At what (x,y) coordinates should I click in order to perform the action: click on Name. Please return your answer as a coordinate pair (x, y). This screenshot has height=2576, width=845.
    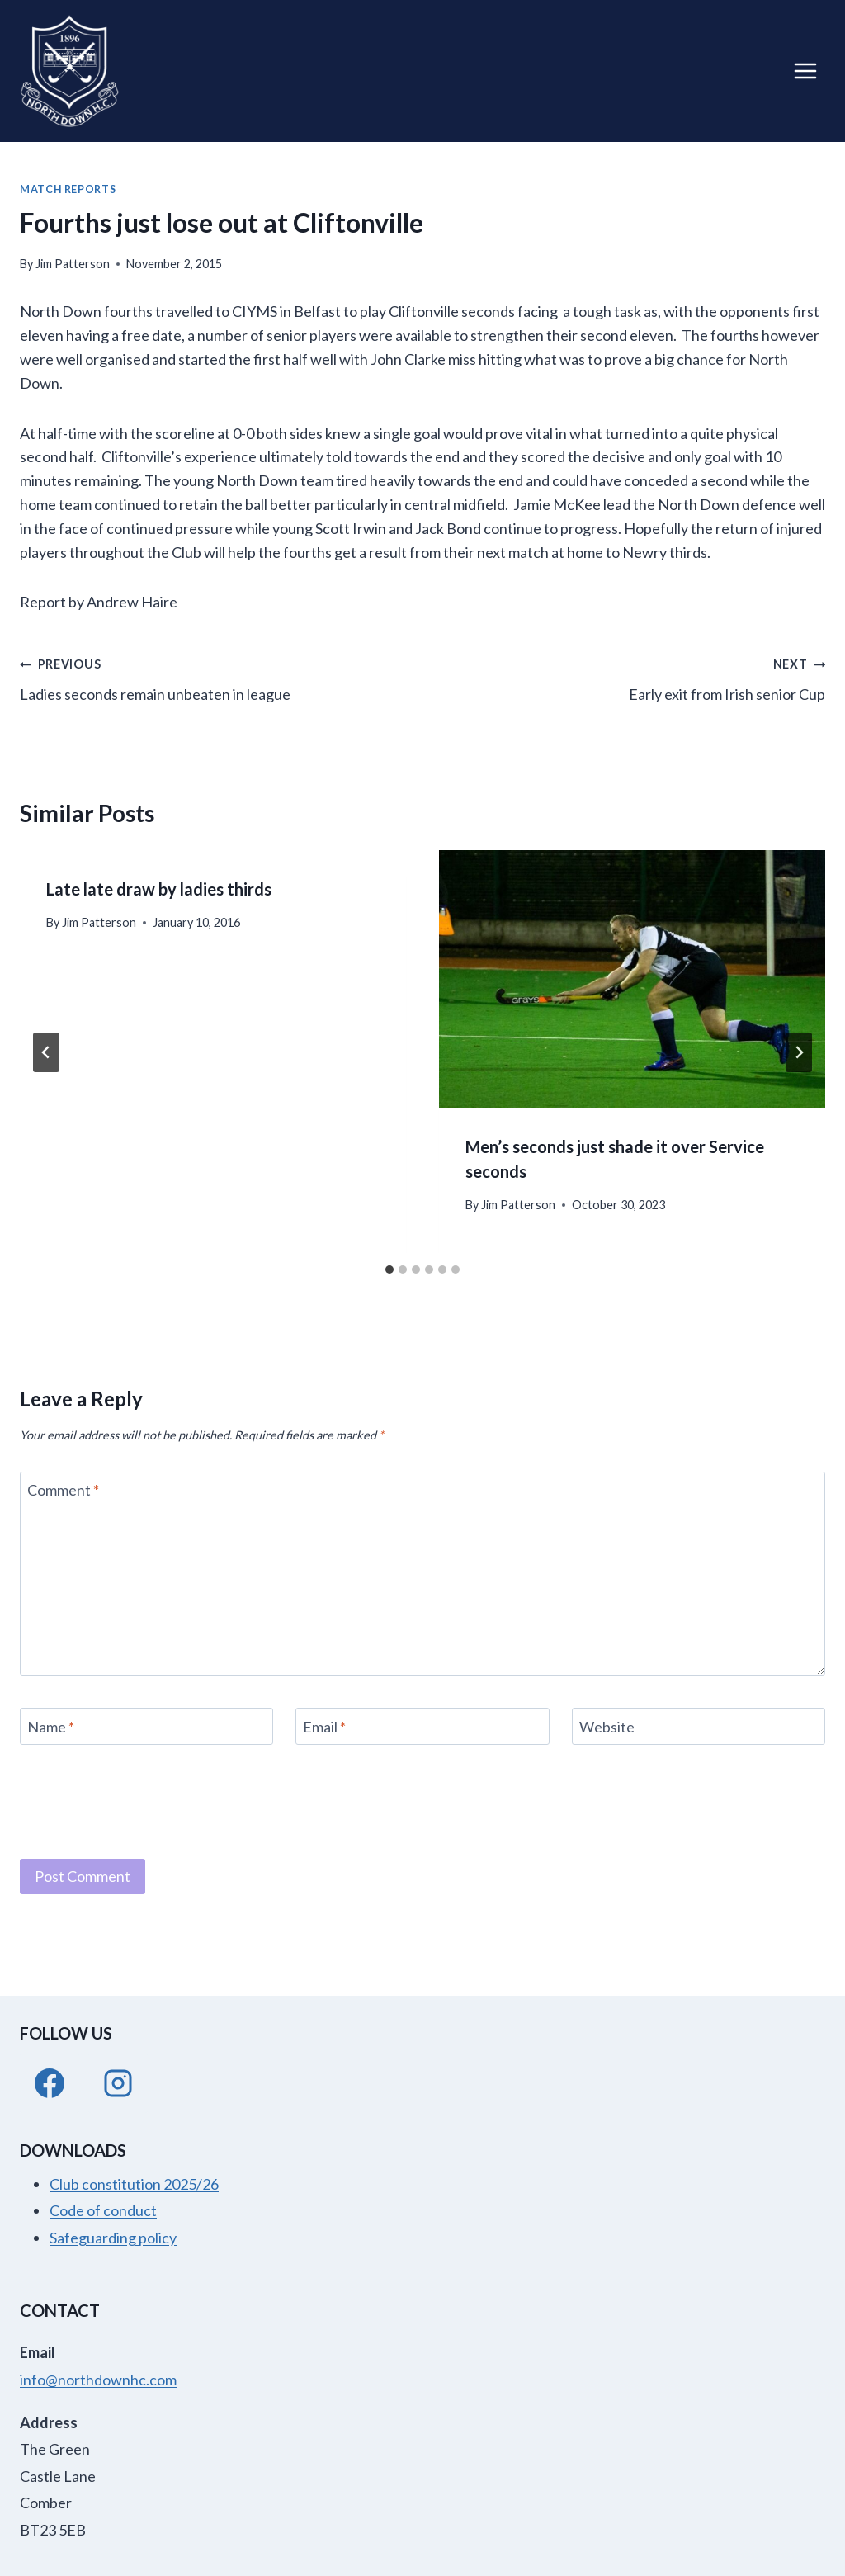
    Looking at the image, I should click on (50, 1727).